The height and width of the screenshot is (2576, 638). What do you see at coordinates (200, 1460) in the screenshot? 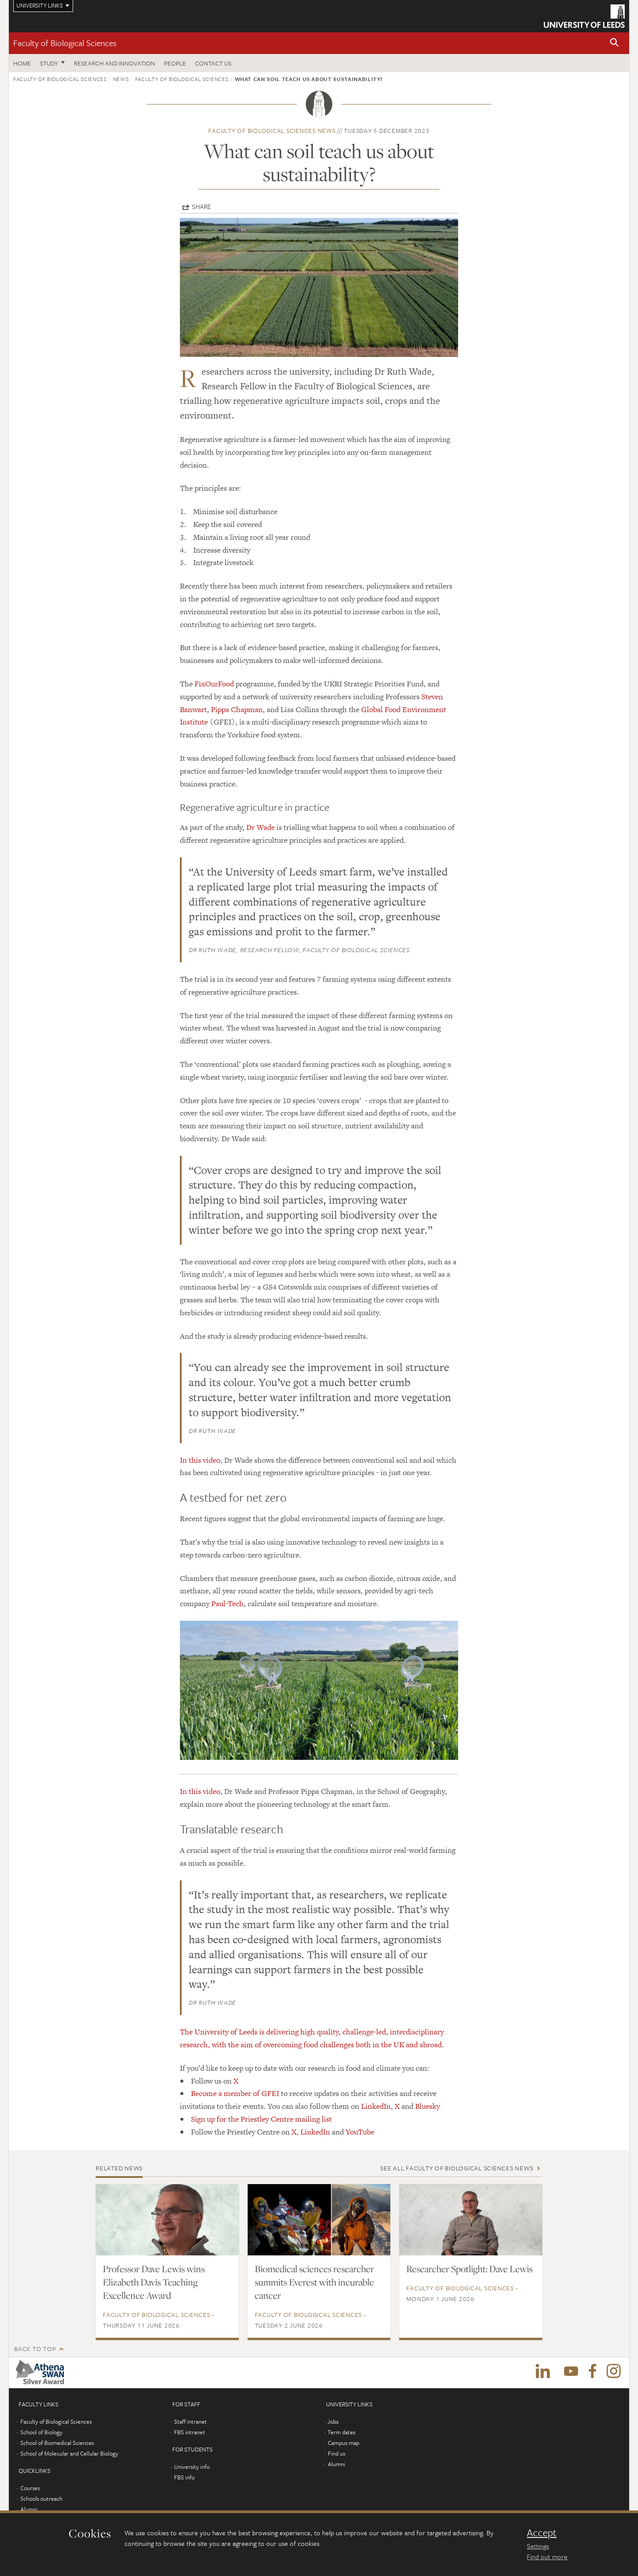
I see `In this video` at bounding box center [200, 1460].